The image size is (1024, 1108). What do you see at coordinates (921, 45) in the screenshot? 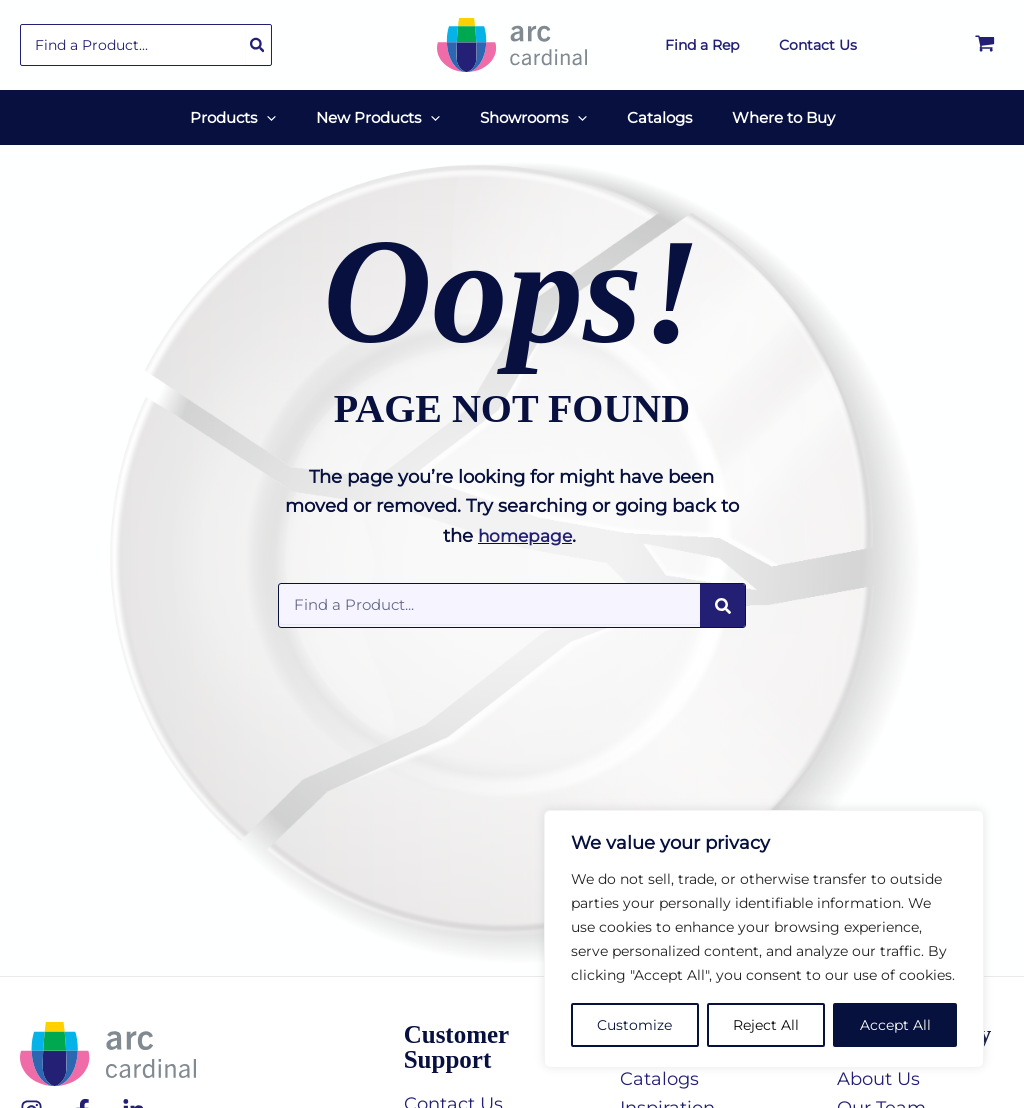
I see `[Account icon link]` at bounding box center [921, 45].